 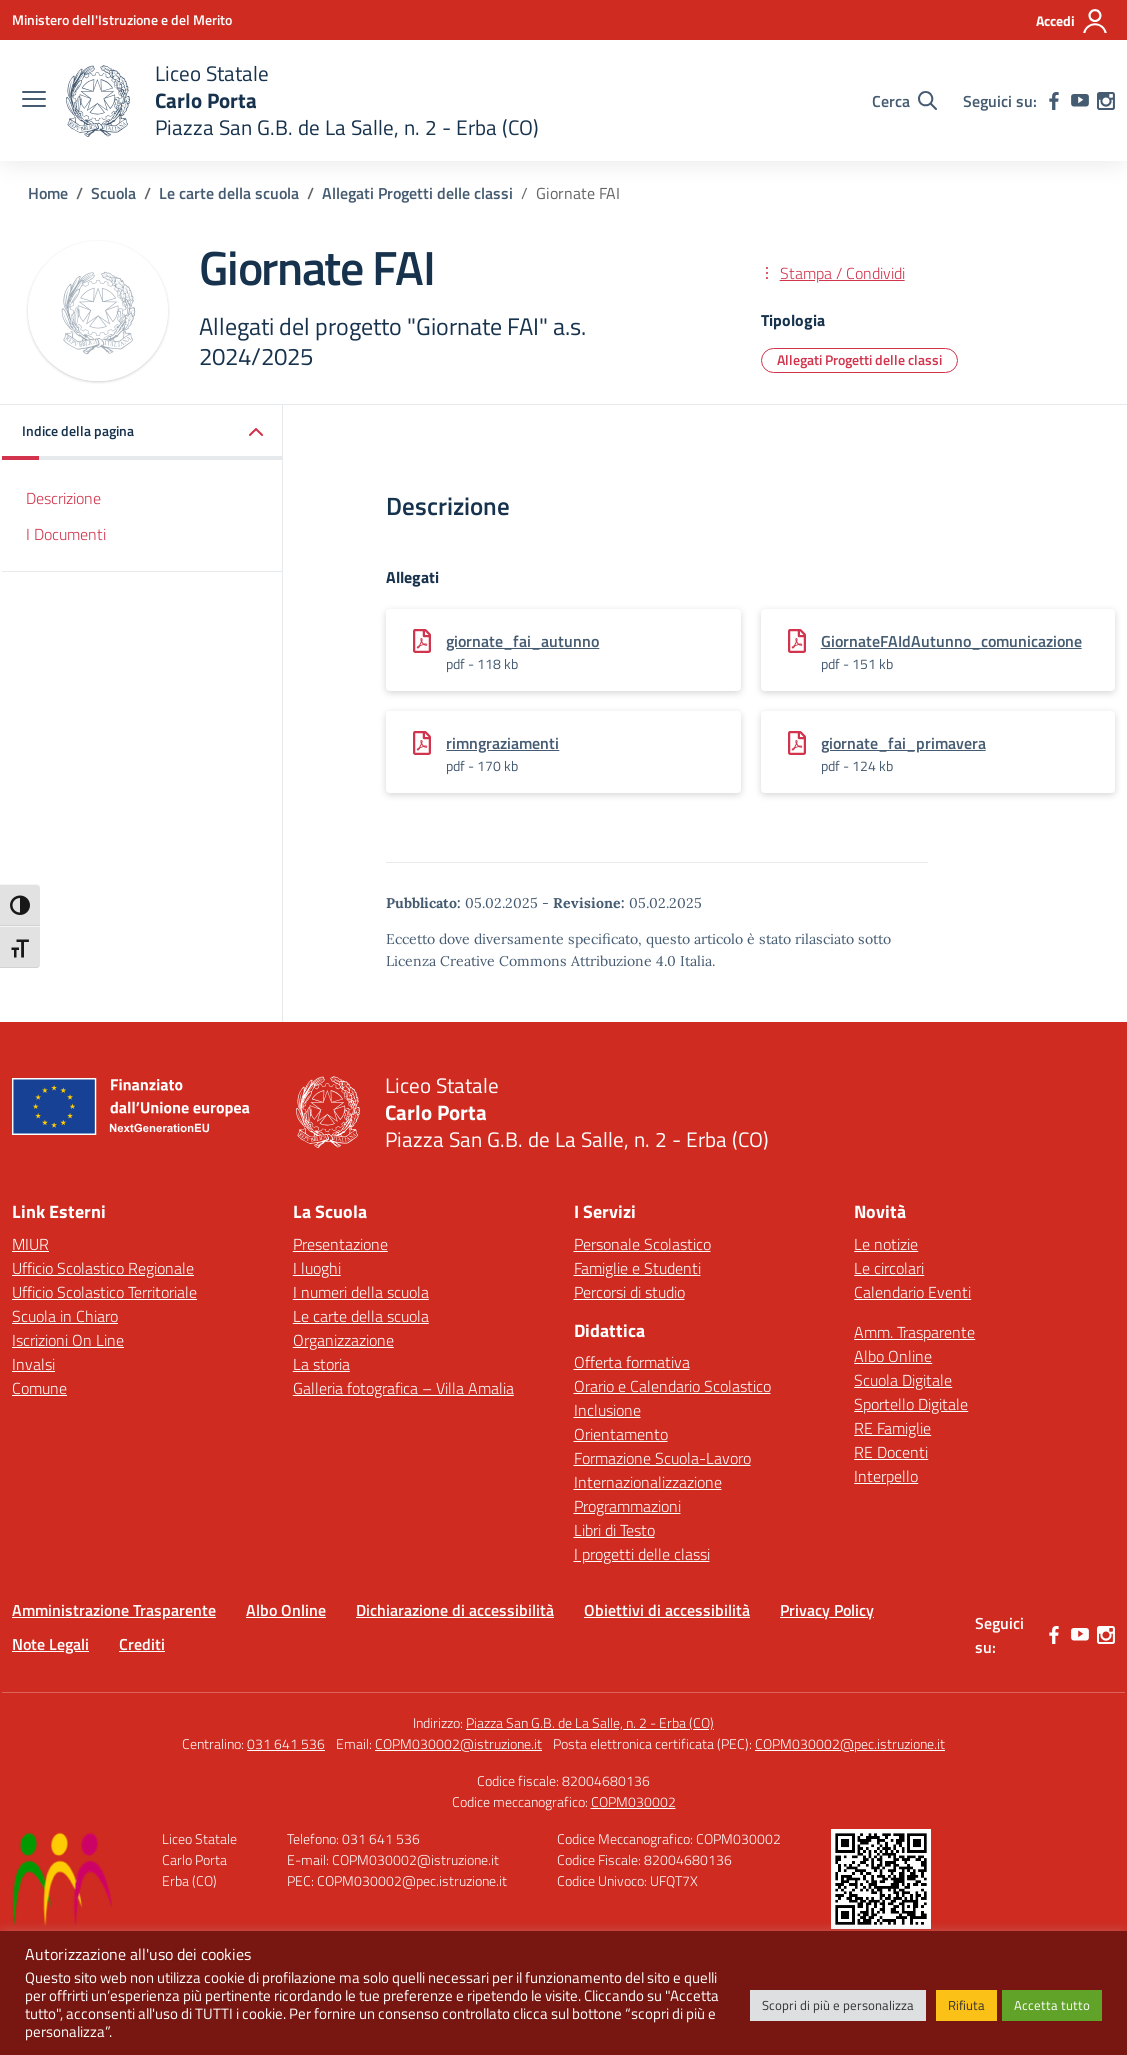 What do you see at coordinates (912, 1292) in the screenshot?
I see `Calendario Eventi` at bounding box center [912, 1292].